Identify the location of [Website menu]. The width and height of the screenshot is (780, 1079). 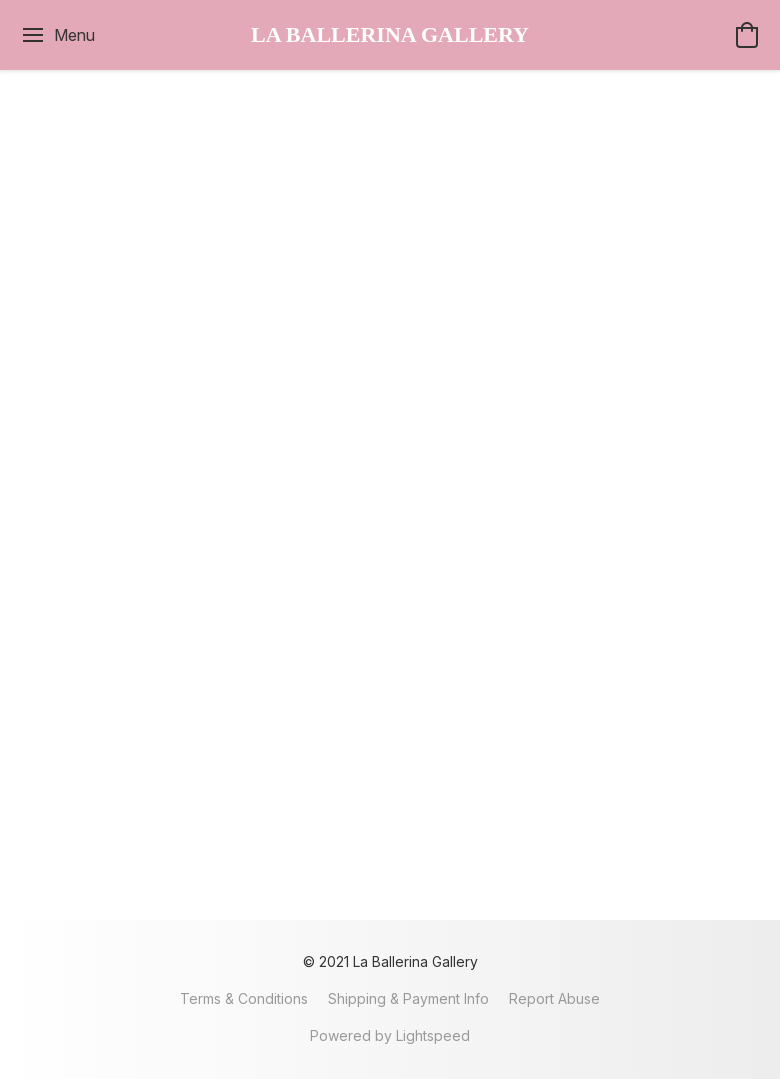
(57, 35).